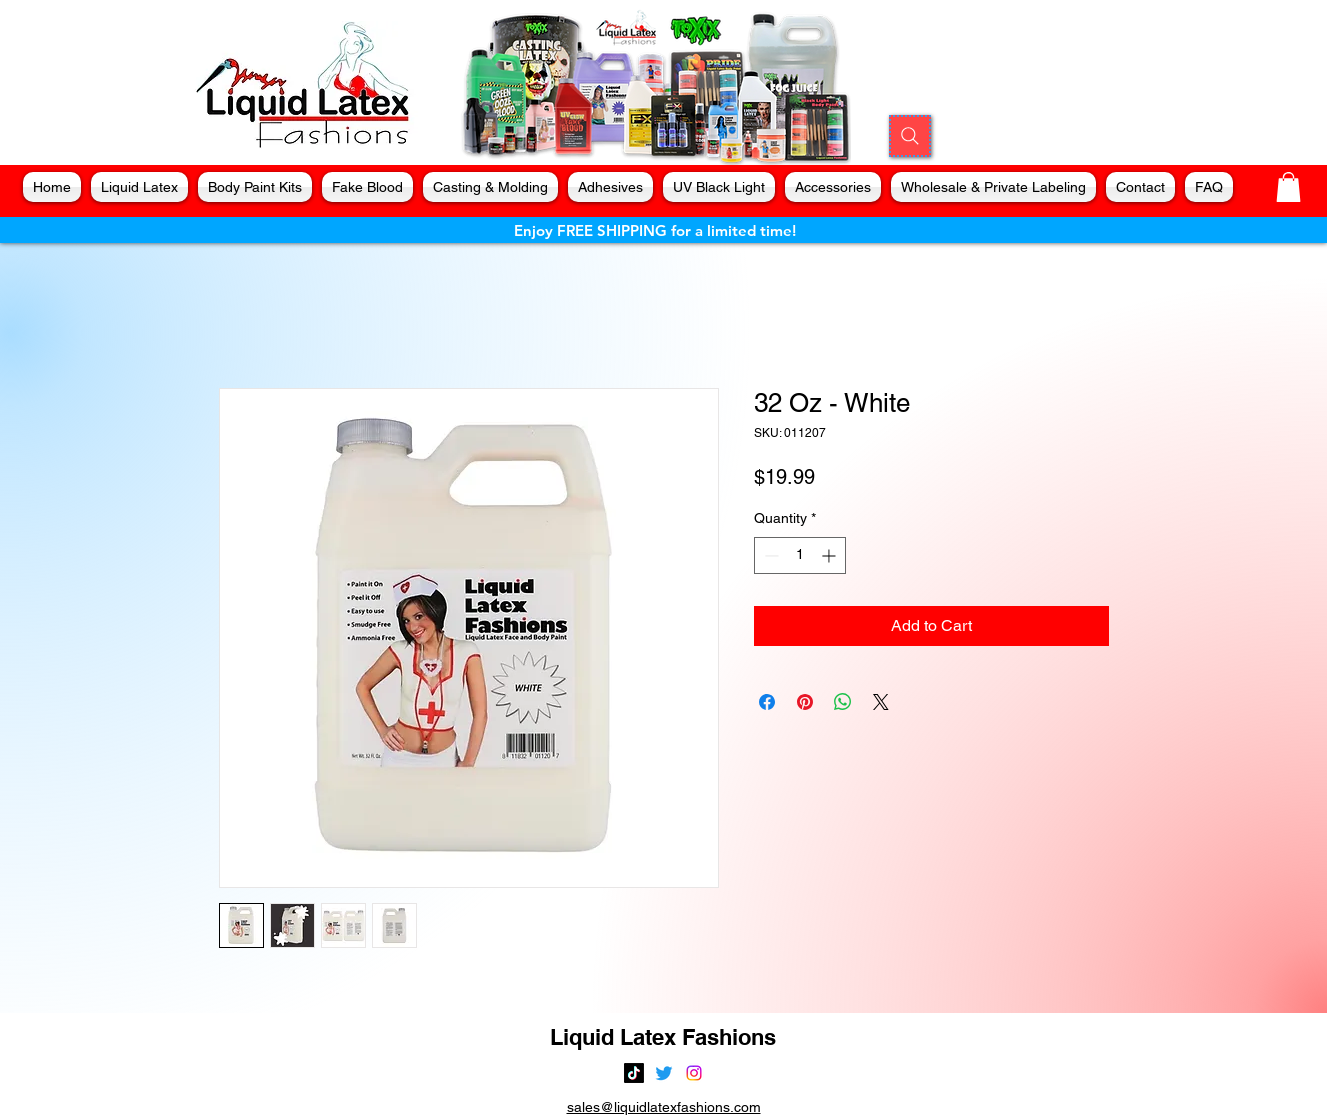  Describe the element at coordinates (767, 702) in the screenshot. I see `[Share on Facebook]` at that location.